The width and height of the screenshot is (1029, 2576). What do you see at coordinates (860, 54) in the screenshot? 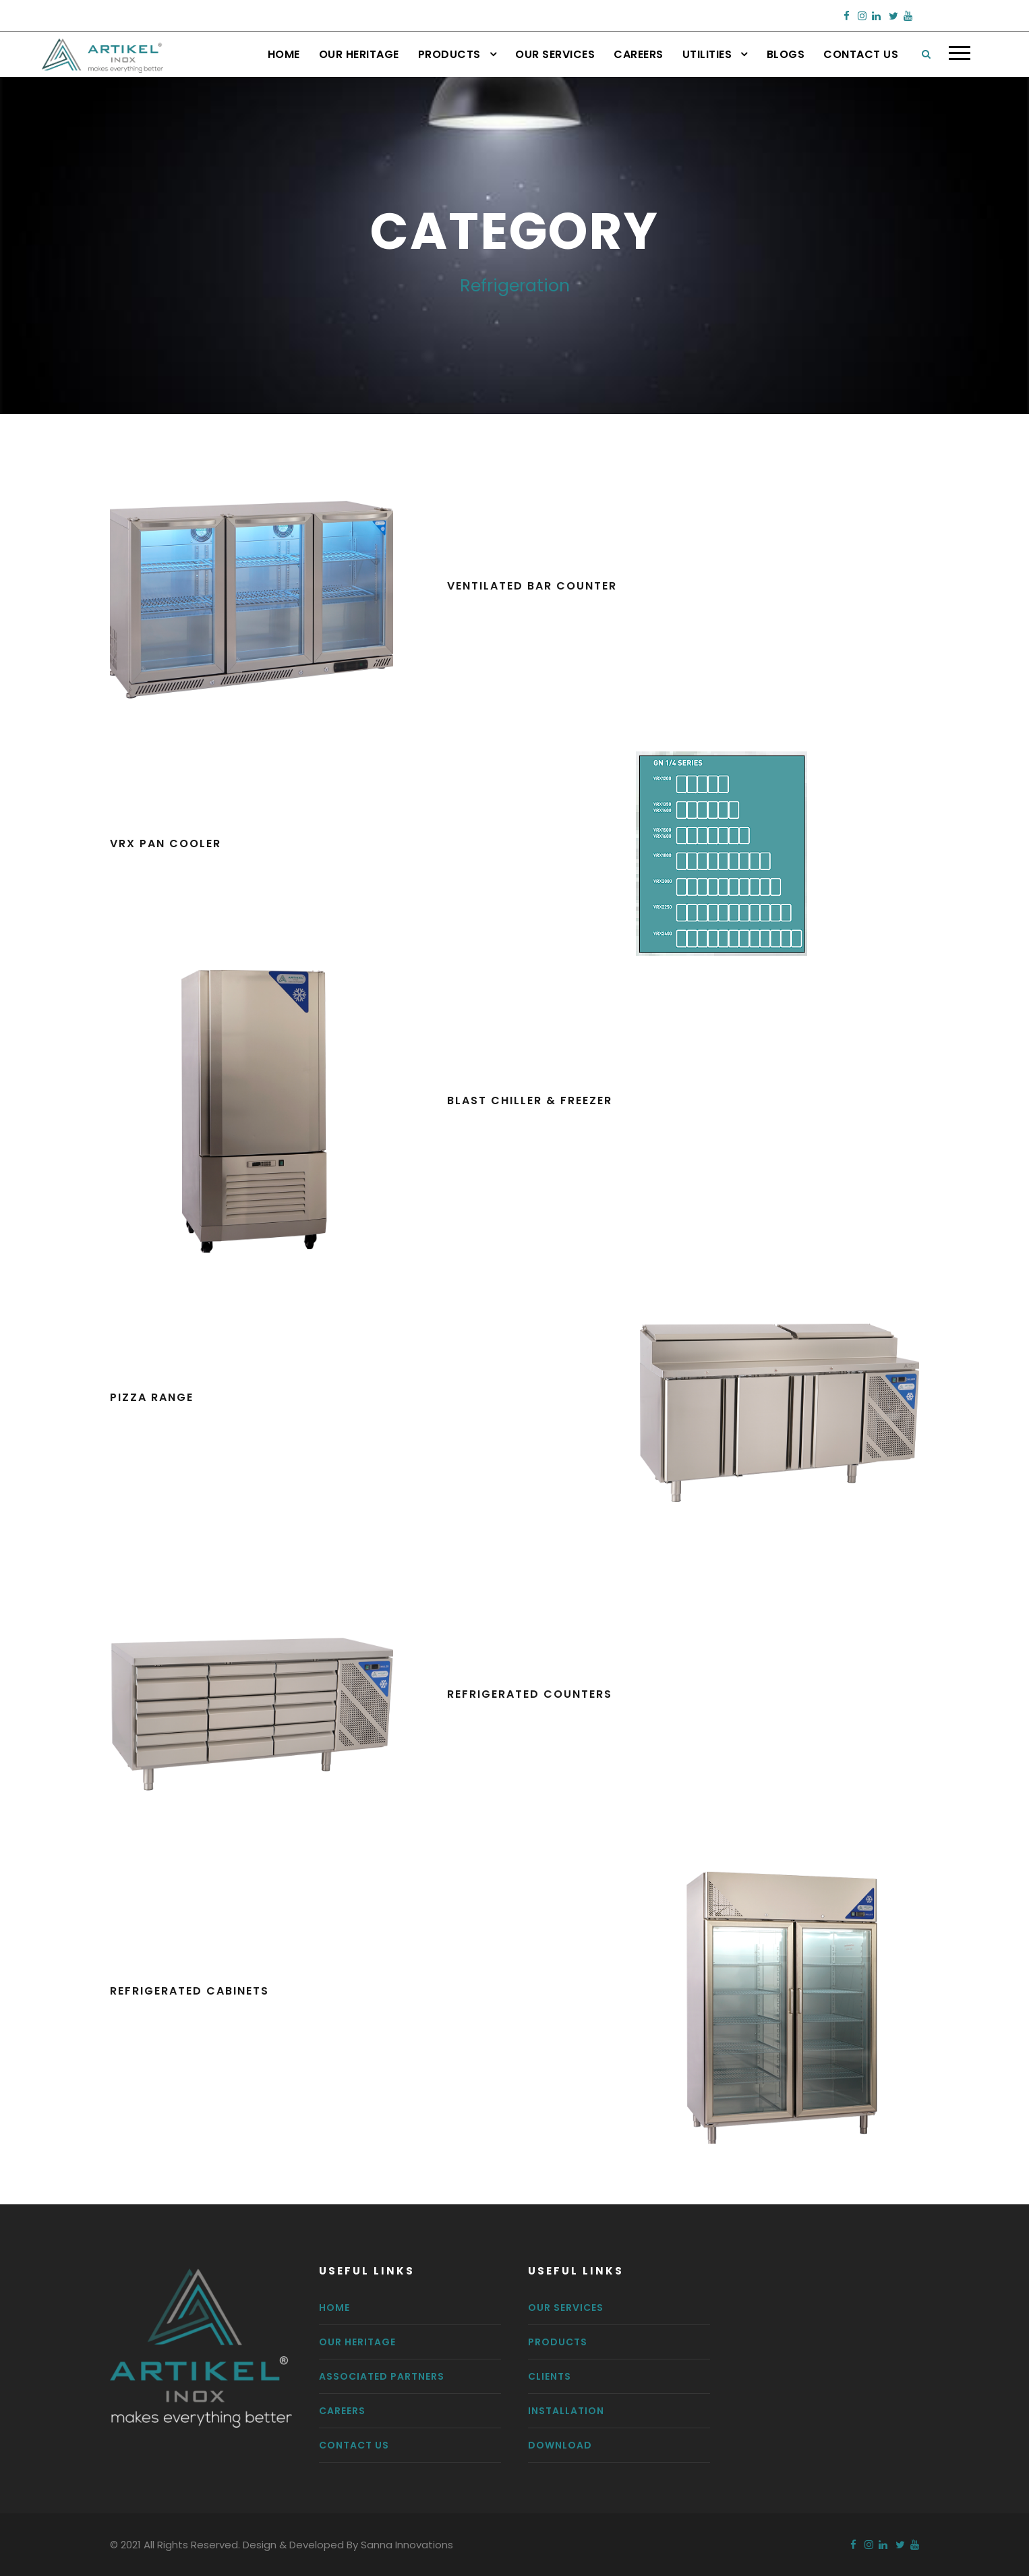
I see `Contact Us` at bounding box center [860, 54].